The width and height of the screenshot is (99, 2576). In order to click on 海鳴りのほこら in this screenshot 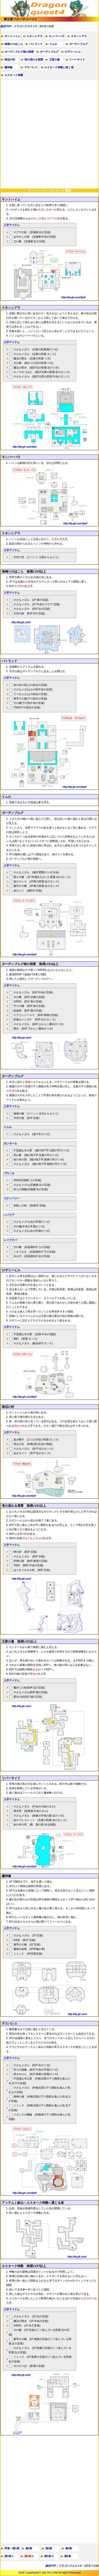, I will do `click(13, 44)`.